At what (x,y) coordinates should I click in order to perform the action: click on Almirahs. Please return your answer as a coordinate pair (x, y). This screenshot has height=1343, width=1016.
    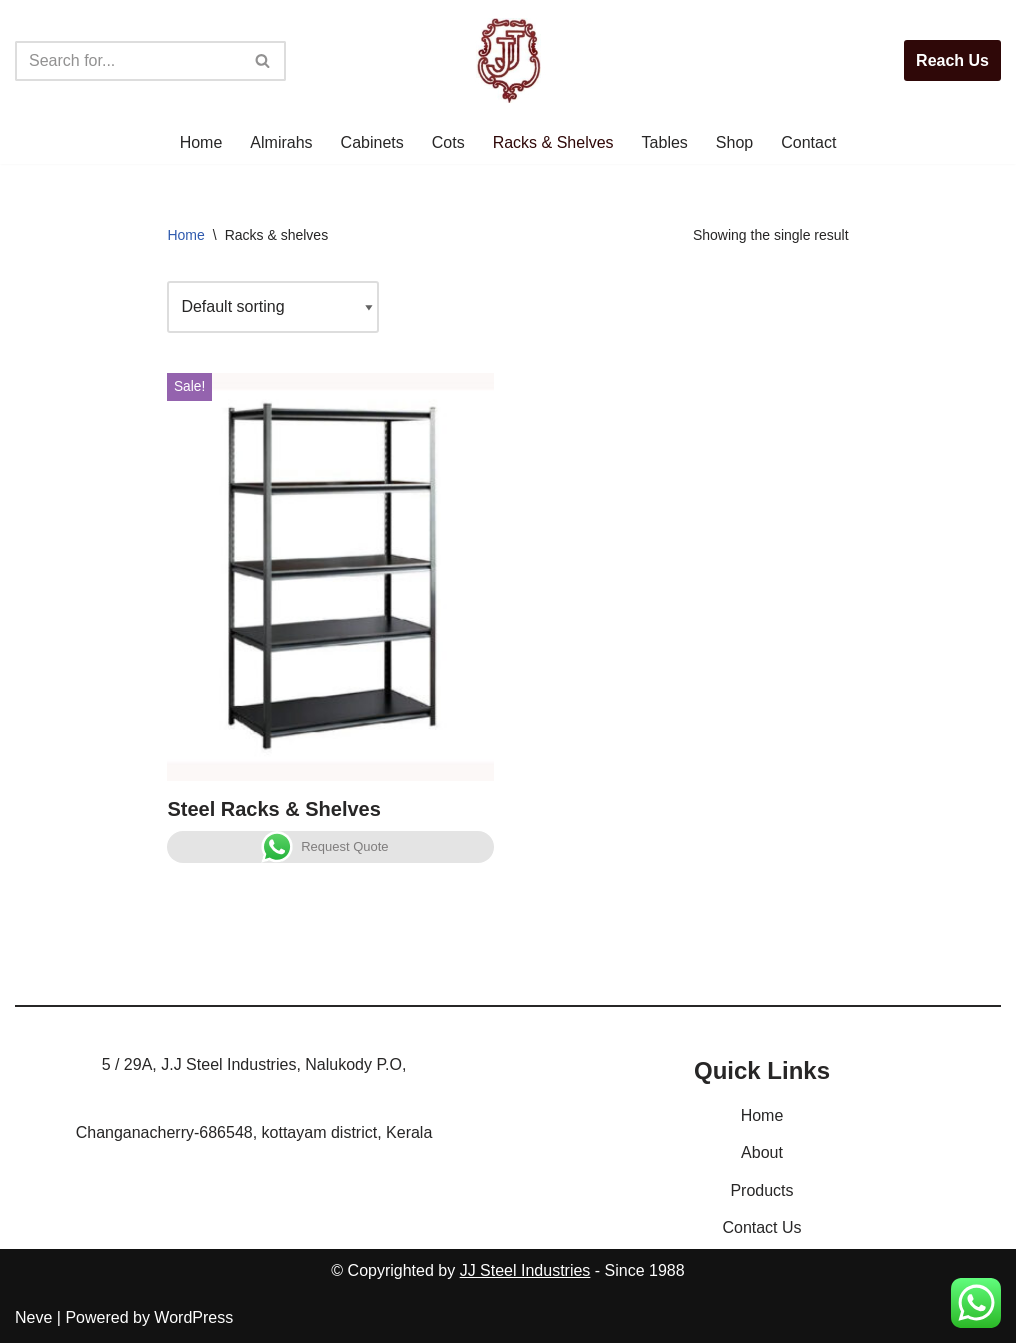
    Looking at the image, I should click on (281, 142).